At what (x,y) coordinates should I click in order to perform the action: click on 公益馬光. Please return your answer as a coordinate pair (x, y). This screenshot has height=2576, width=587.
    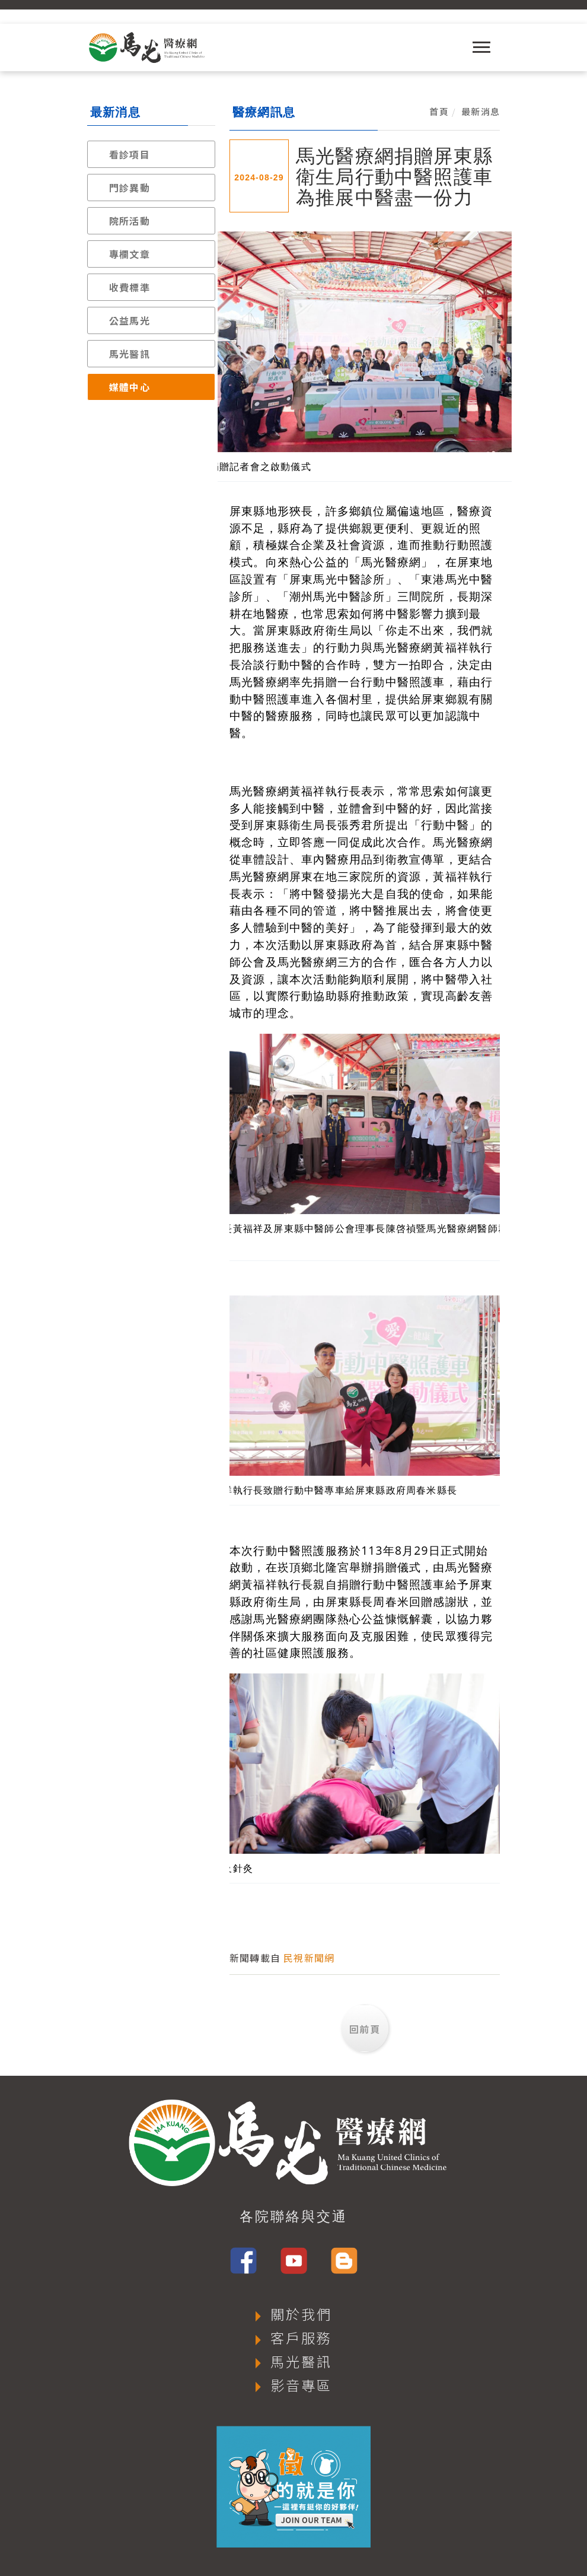
    Looking at the image, I should click on (129, 320).